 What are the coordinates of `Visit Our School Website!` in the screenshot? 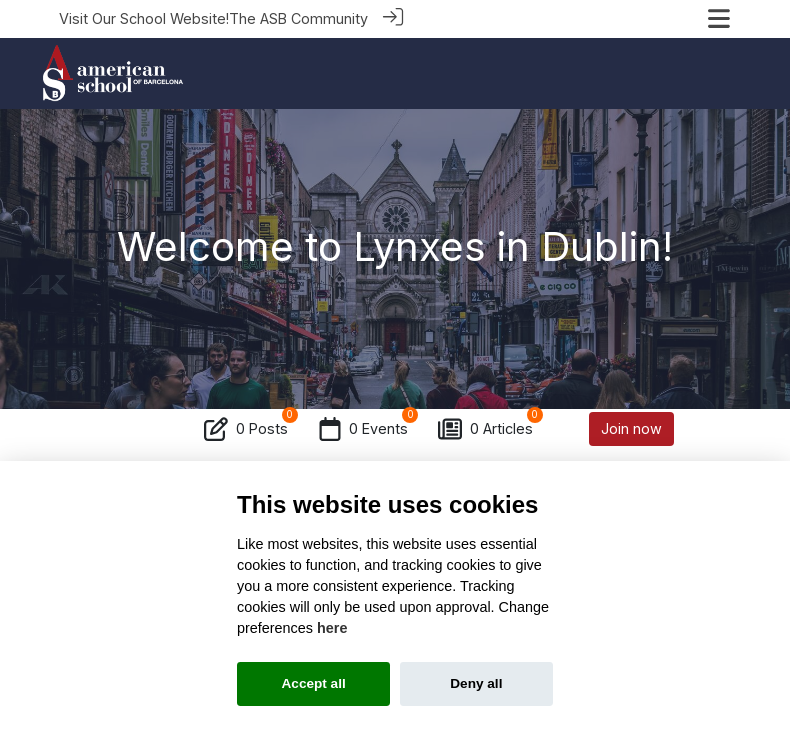 It's located at (144, 18).